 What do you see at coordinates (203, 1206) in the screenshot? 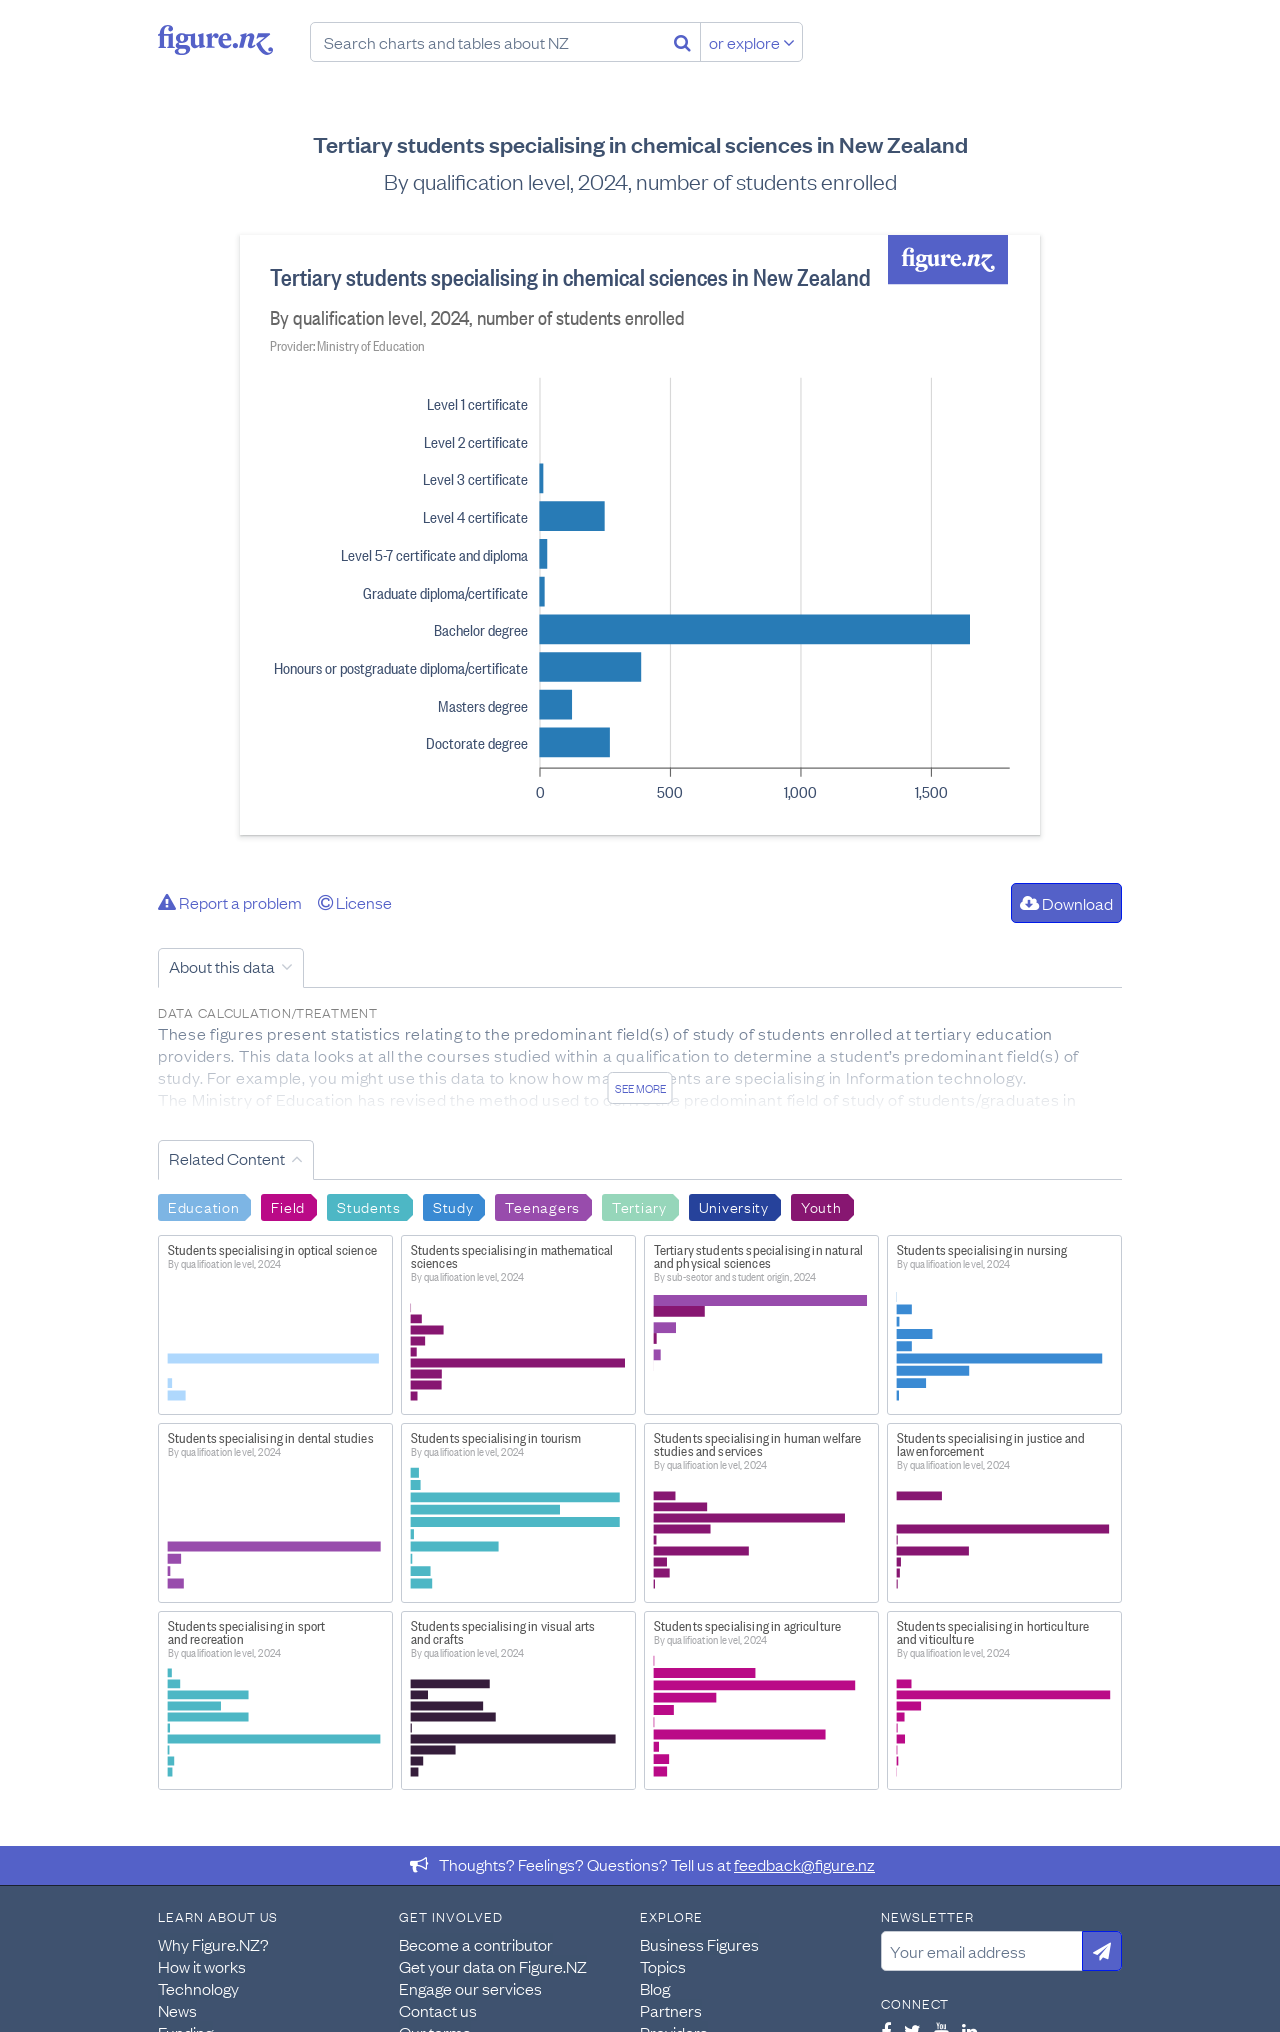
I see `Education [Search Education]` at bounding box center [203, 1206].